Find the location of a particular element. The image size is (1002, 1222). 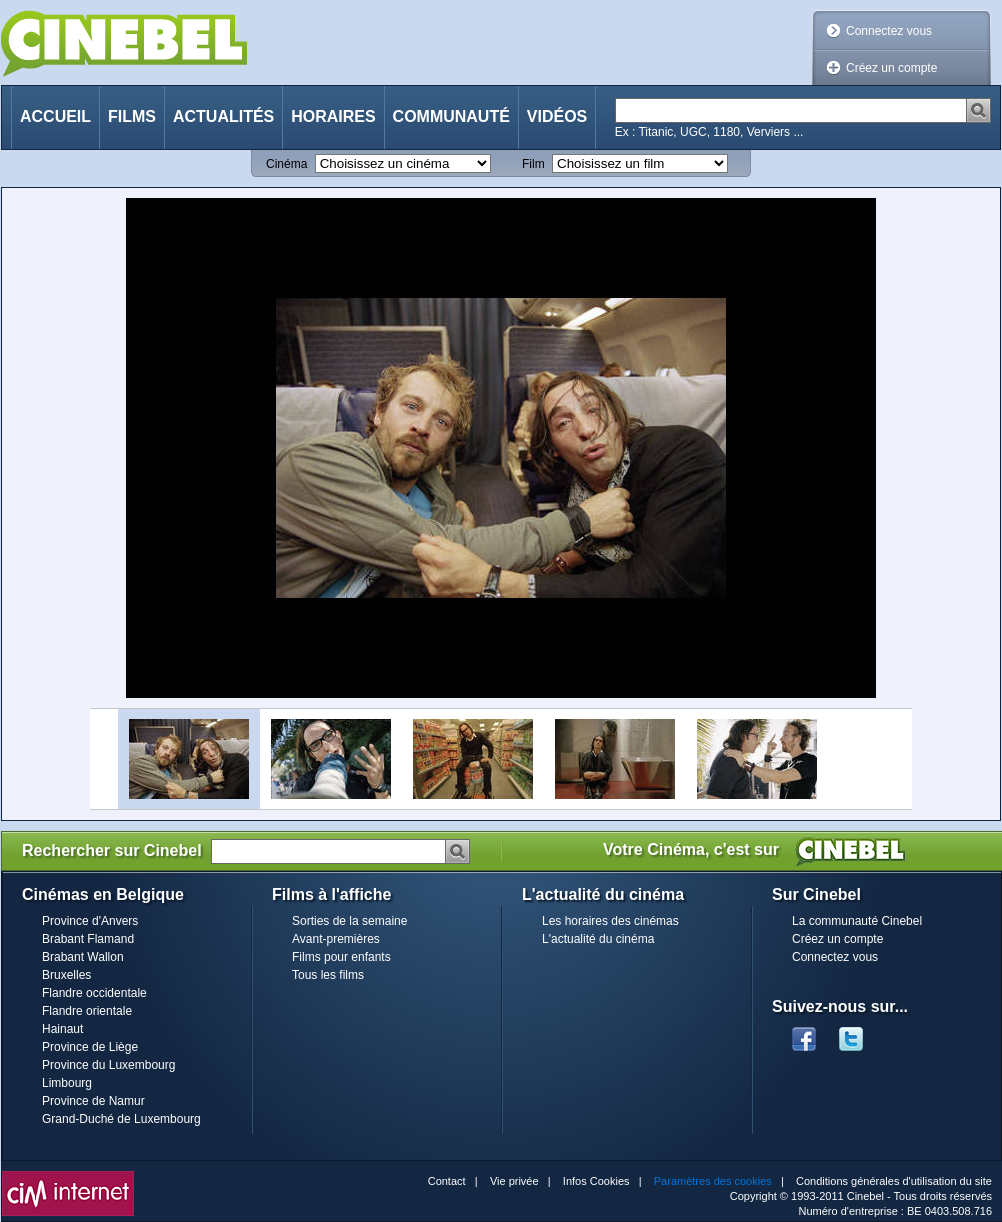

Film is located at coordinates (533, 164).